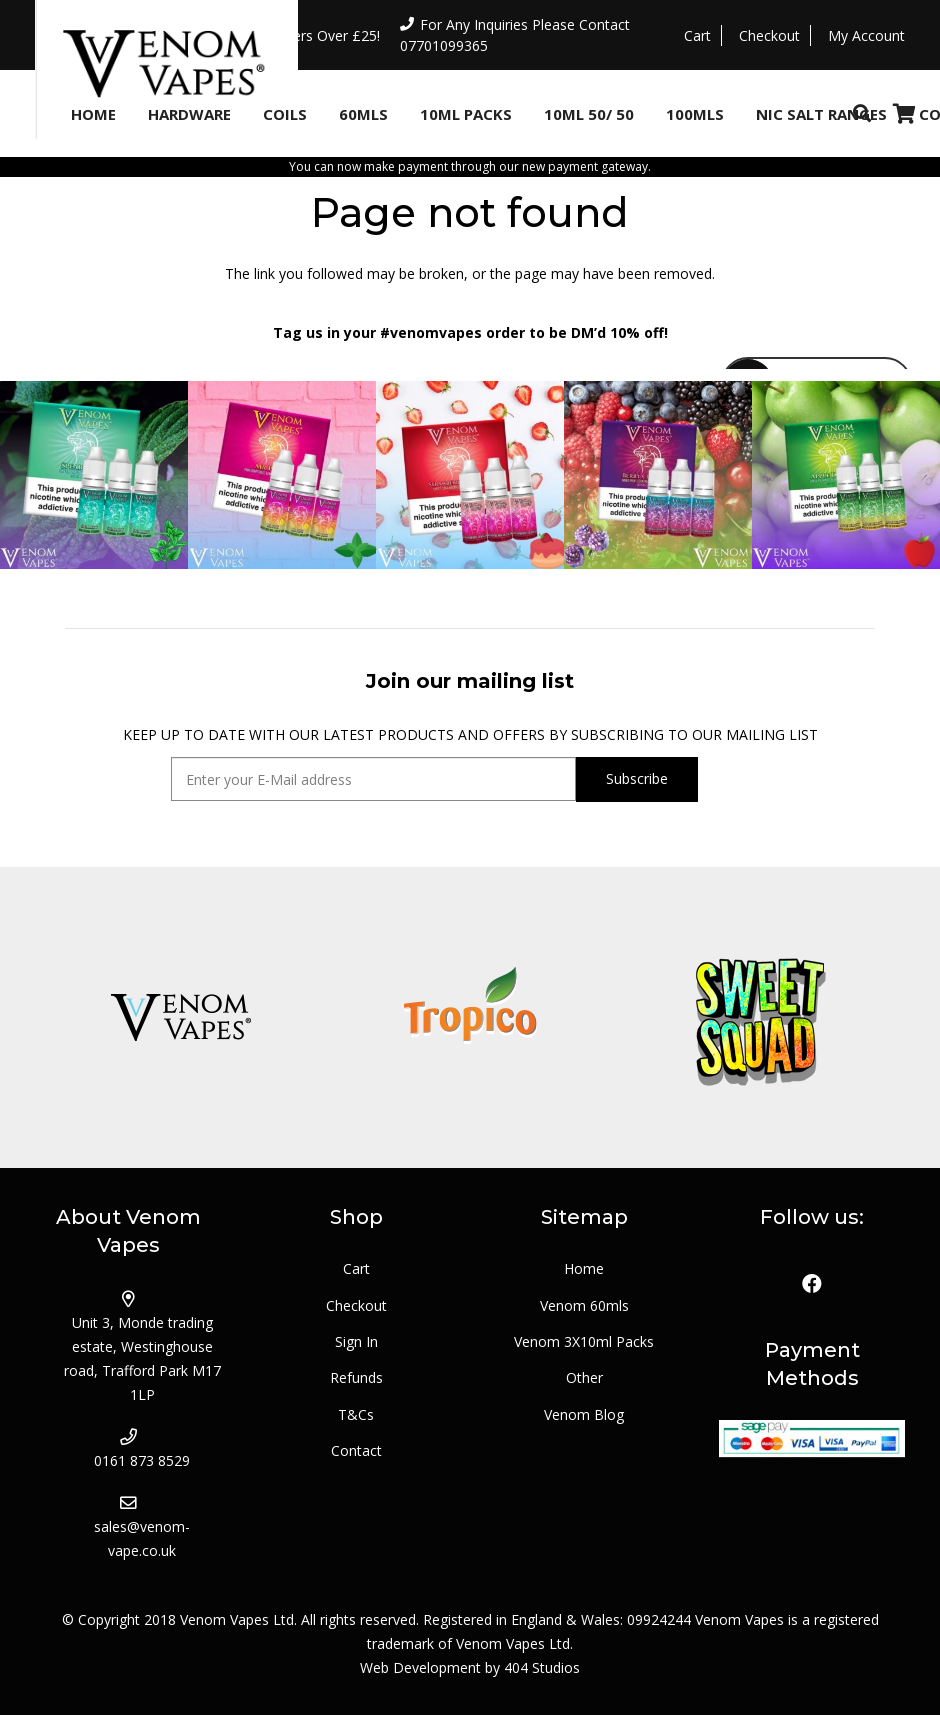 The image size is (940, 1715). I want to click on Cart, so click(356, 1268).